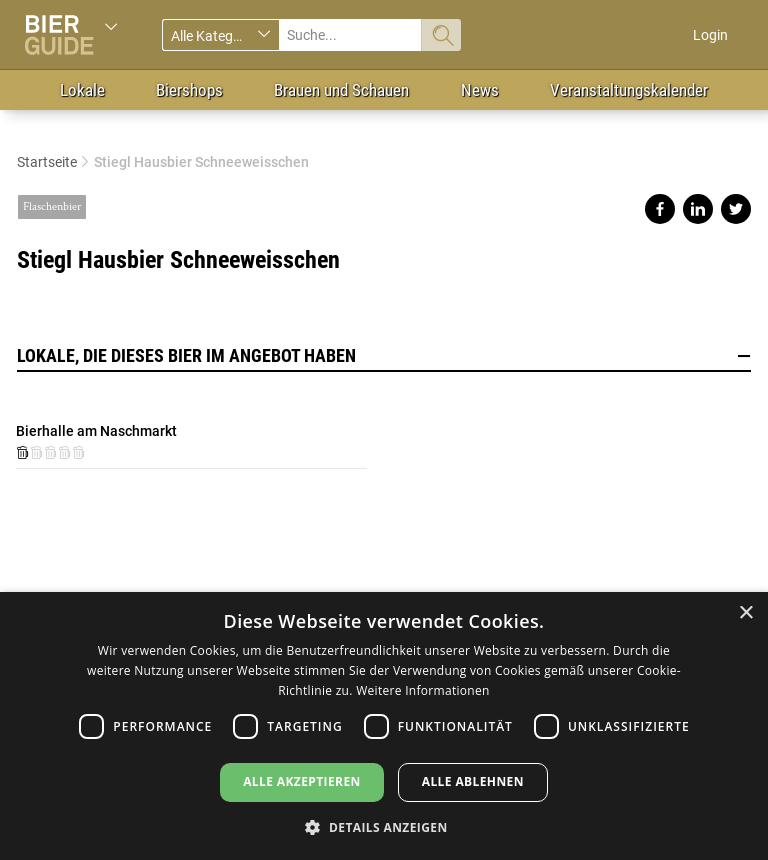 The width and height of the screenshot is (768, 860). Describe the element at coordinates (629, 90) in the screenshot. I see `Veranstaltungskalender` at that location.